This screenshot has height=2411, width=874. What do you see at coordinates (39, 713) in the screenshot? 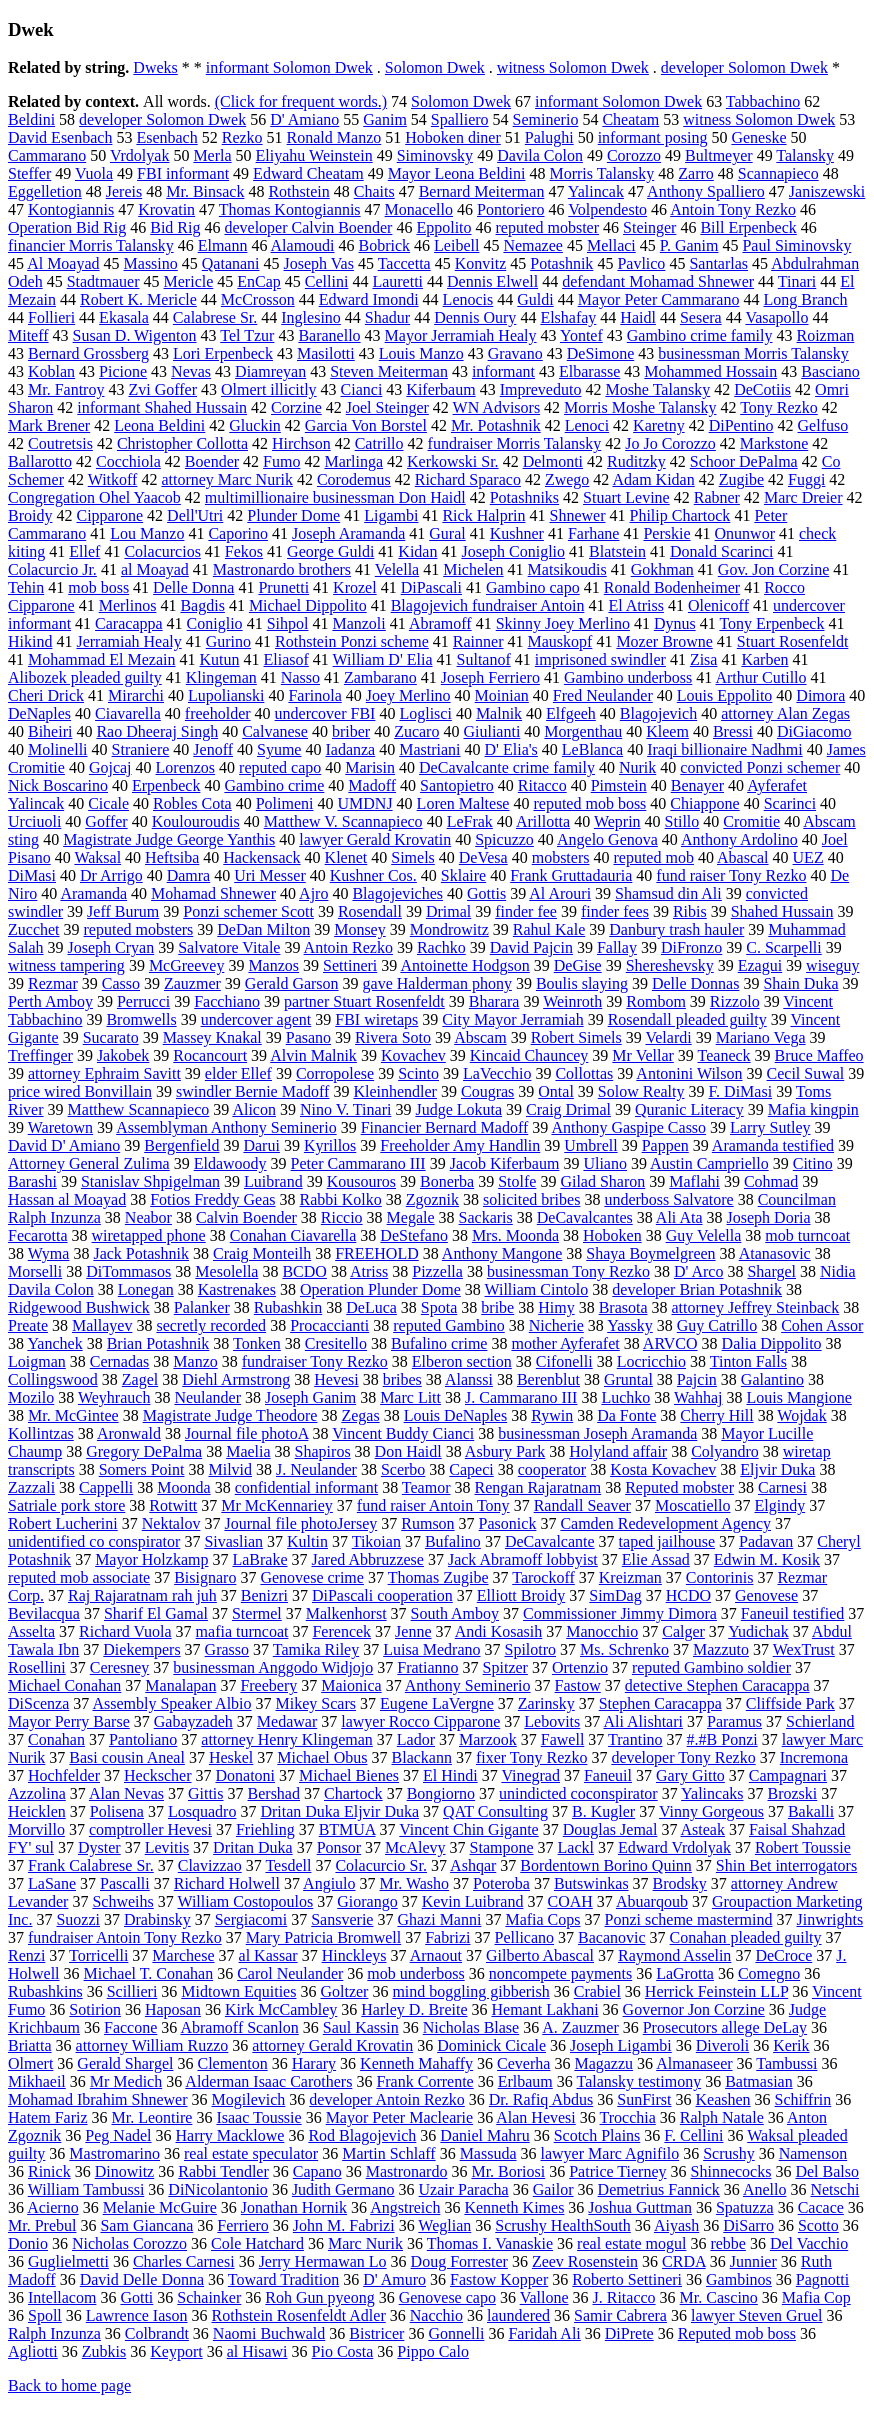
I see `DeNaples` at bounding box center [39, 713].